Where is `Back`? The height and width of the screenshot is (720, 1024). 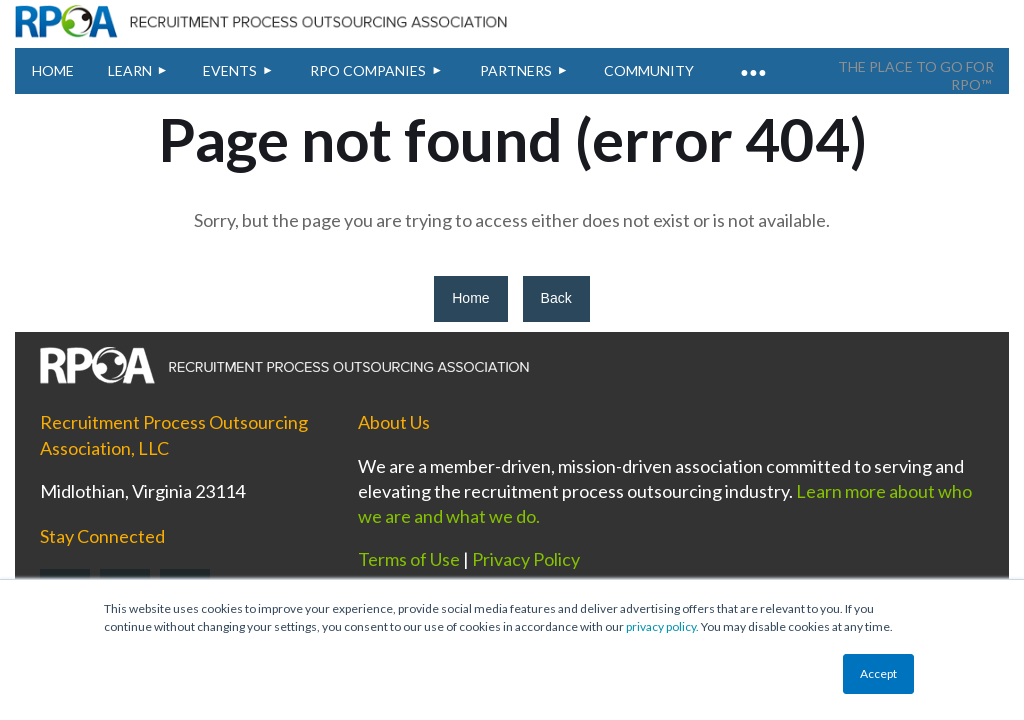
Back is located at coordinates (556, 298).